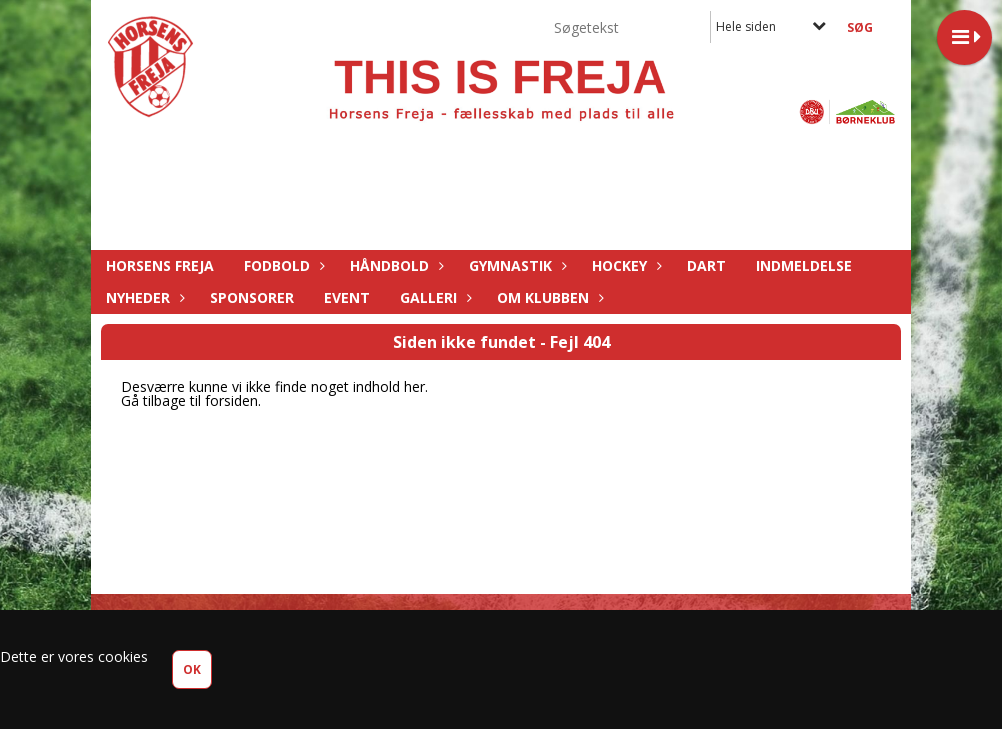 The width and height of the screenshot is (1002, 729). What do you see at coordinates (252, 297) in the screenshot?
I see `Sponsorer` at bounding box center [252, 297].